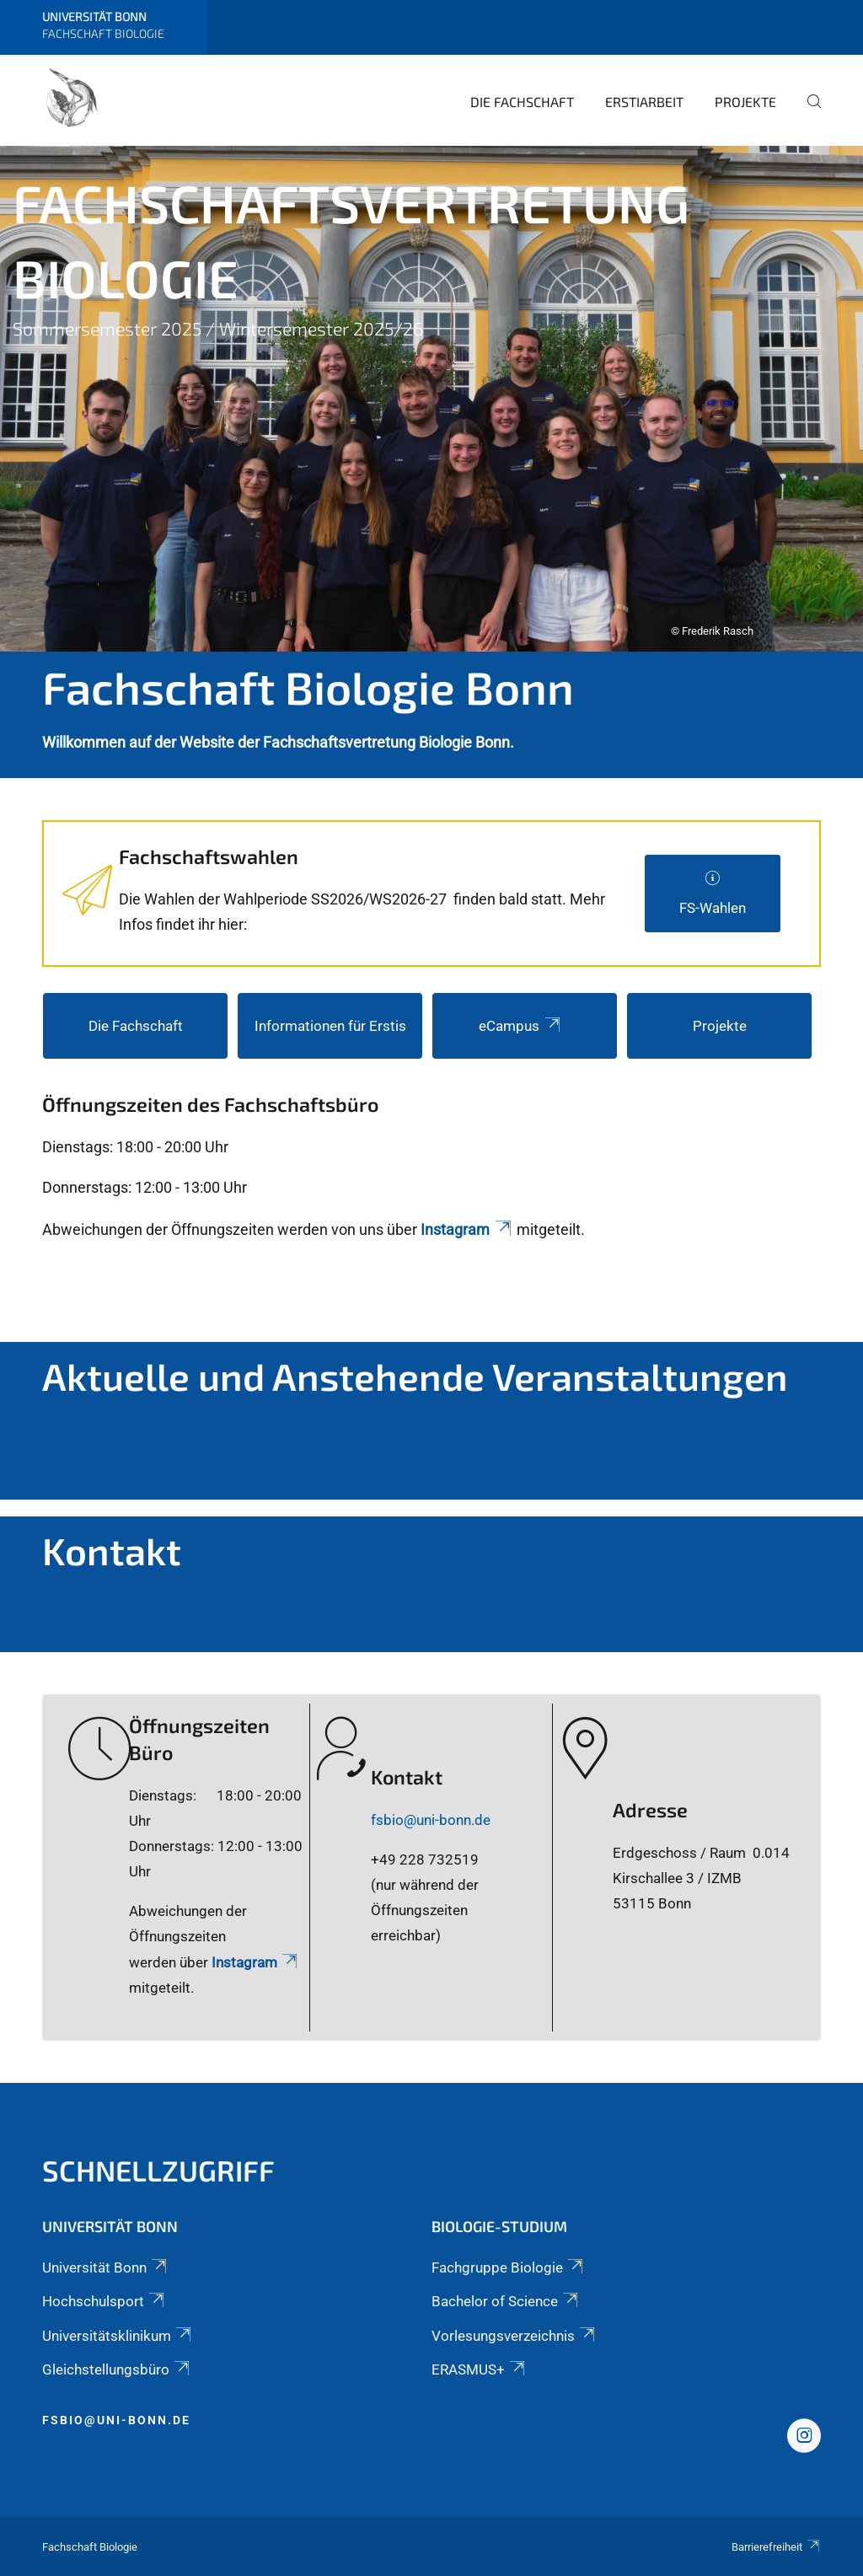 Image resolution: width=863 pixels, height=2576 pixels. What do you see at coordinates (118, 2335) in the screenshot?
I see `Universitätsklinikum` at bounding box center [118, 2335].